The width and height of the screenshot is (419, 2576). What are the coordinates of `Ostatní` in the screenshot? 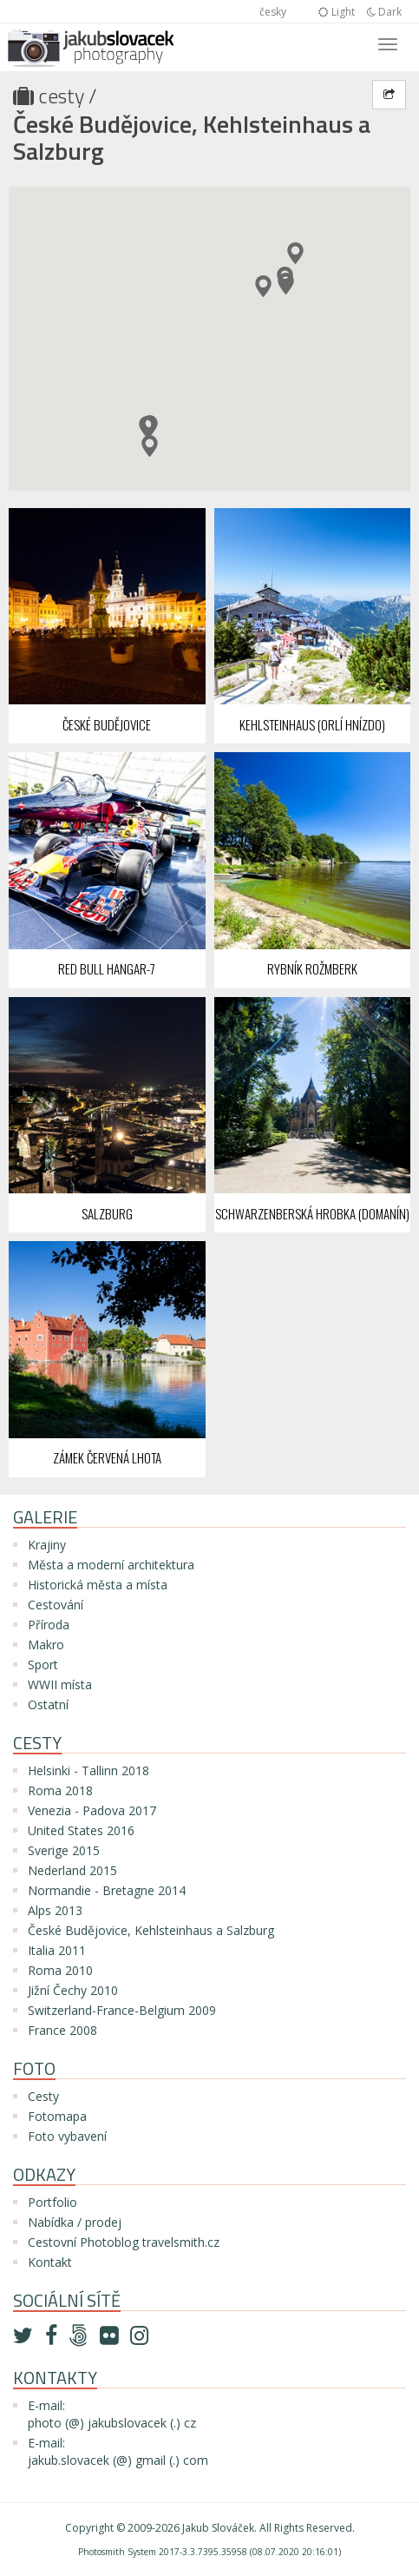 It's located at (48, 1704).